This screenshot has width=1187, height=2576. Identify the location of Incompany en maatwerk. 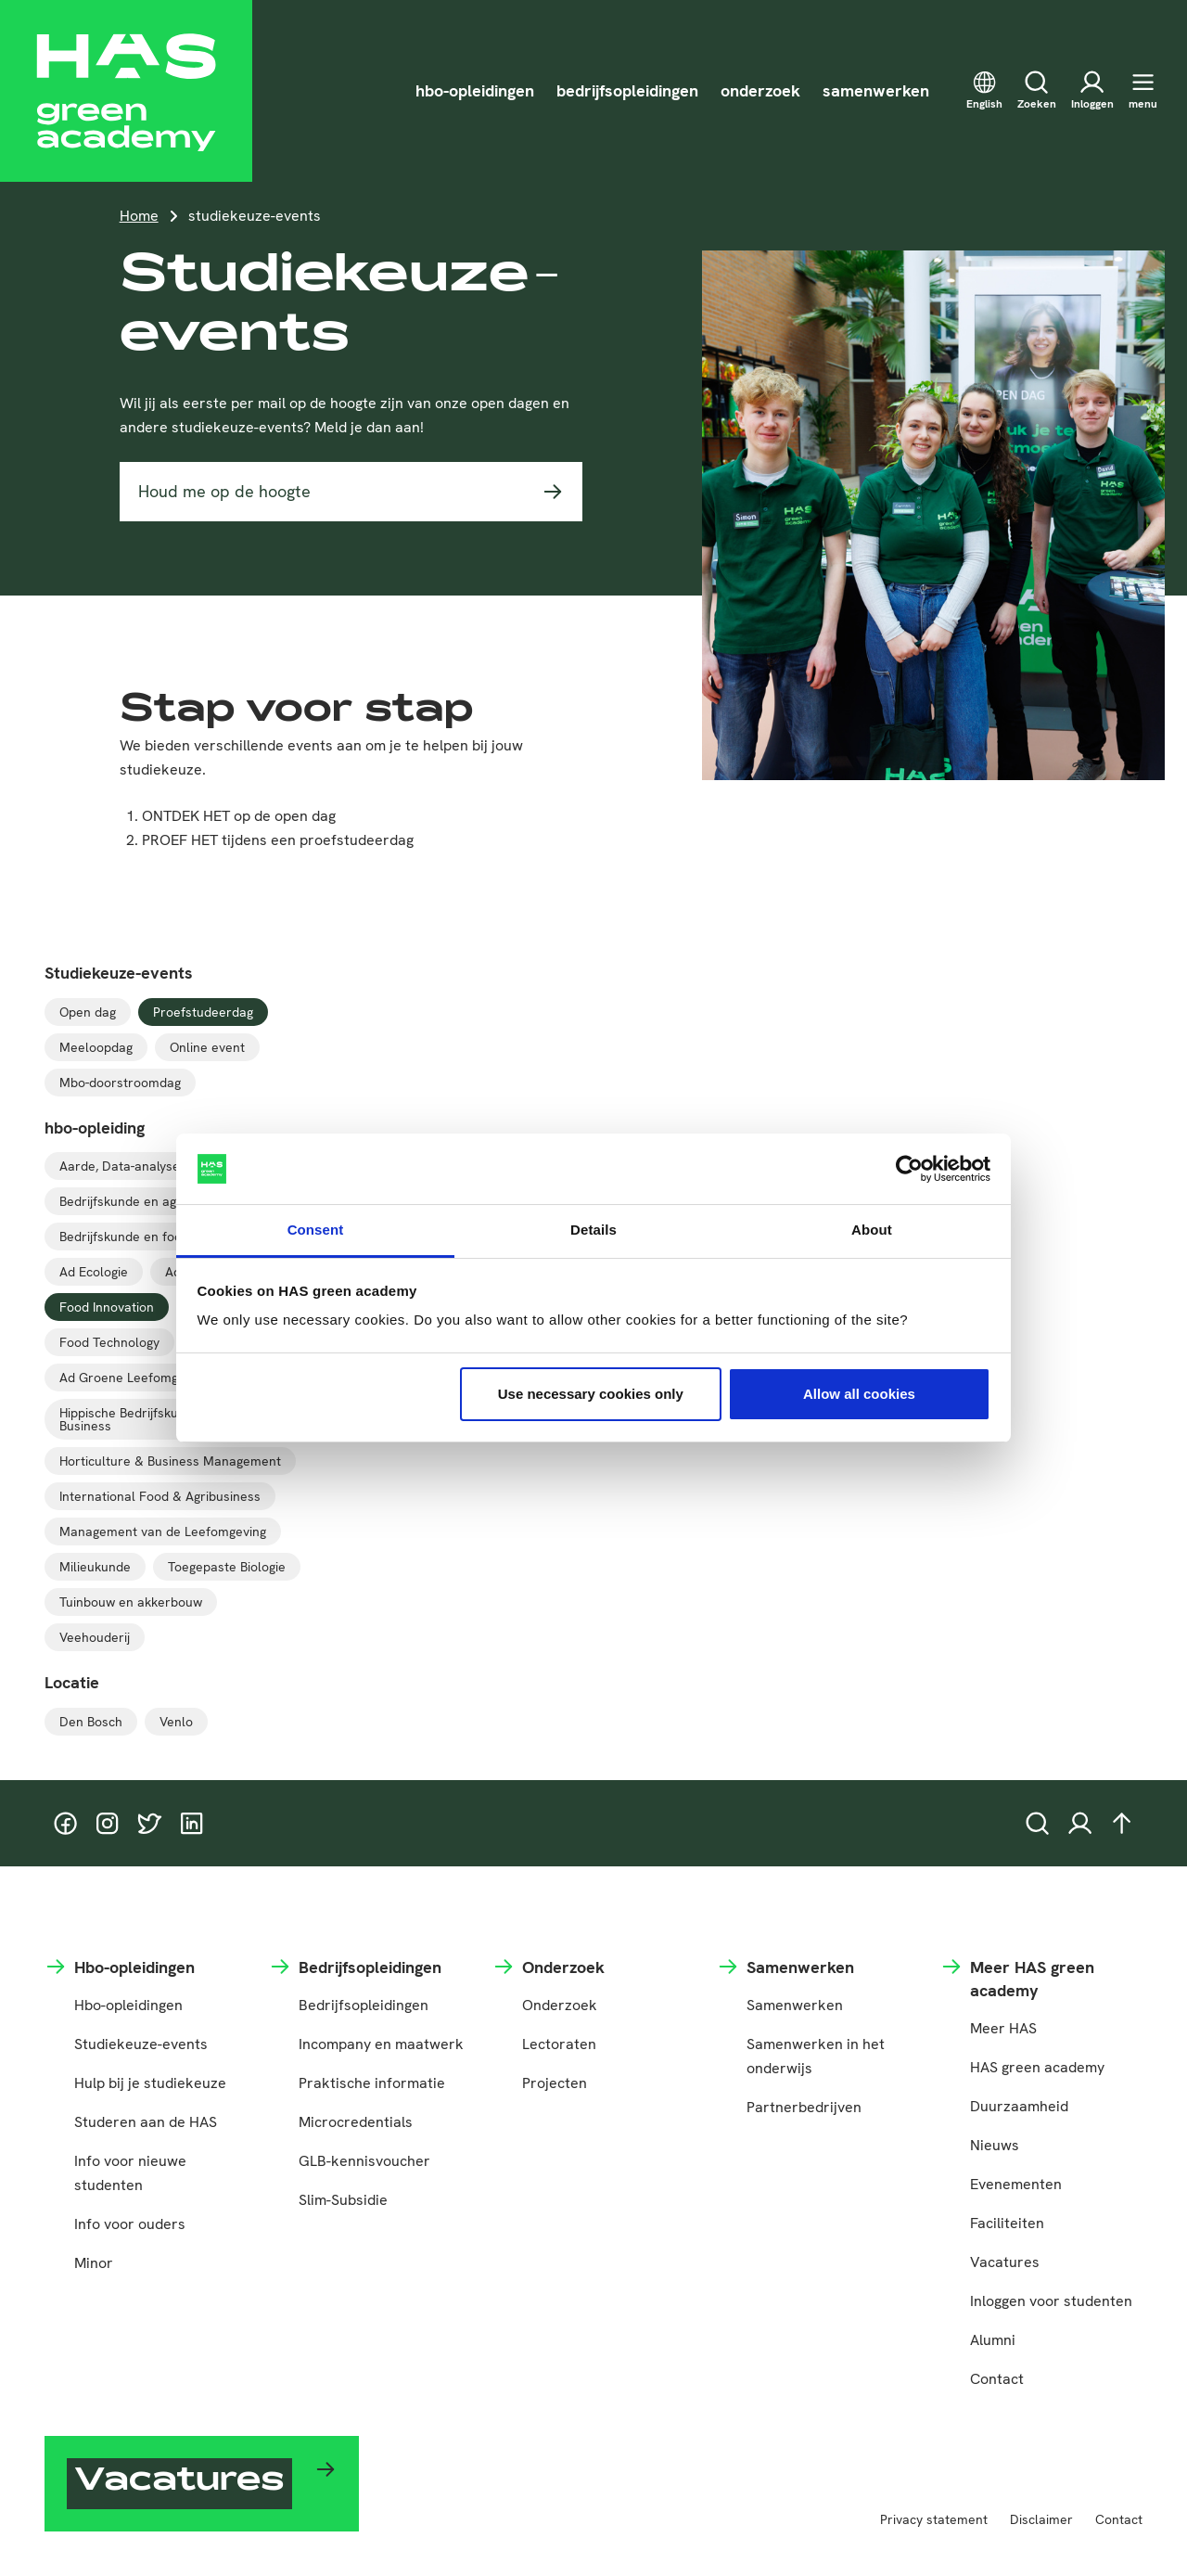
(381, 2044).